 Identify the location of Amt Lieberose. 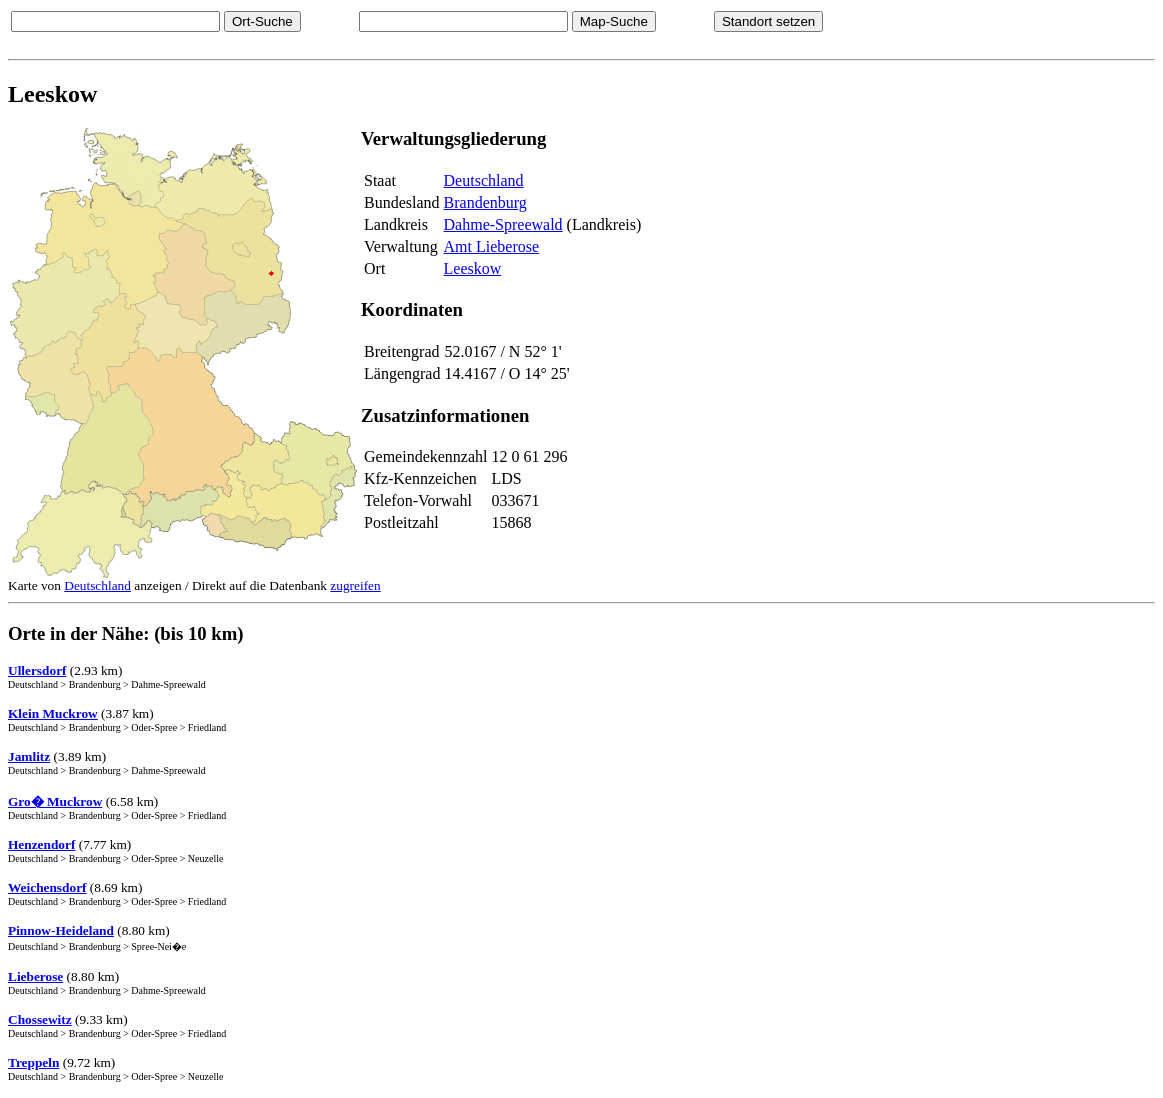
(492, 246).